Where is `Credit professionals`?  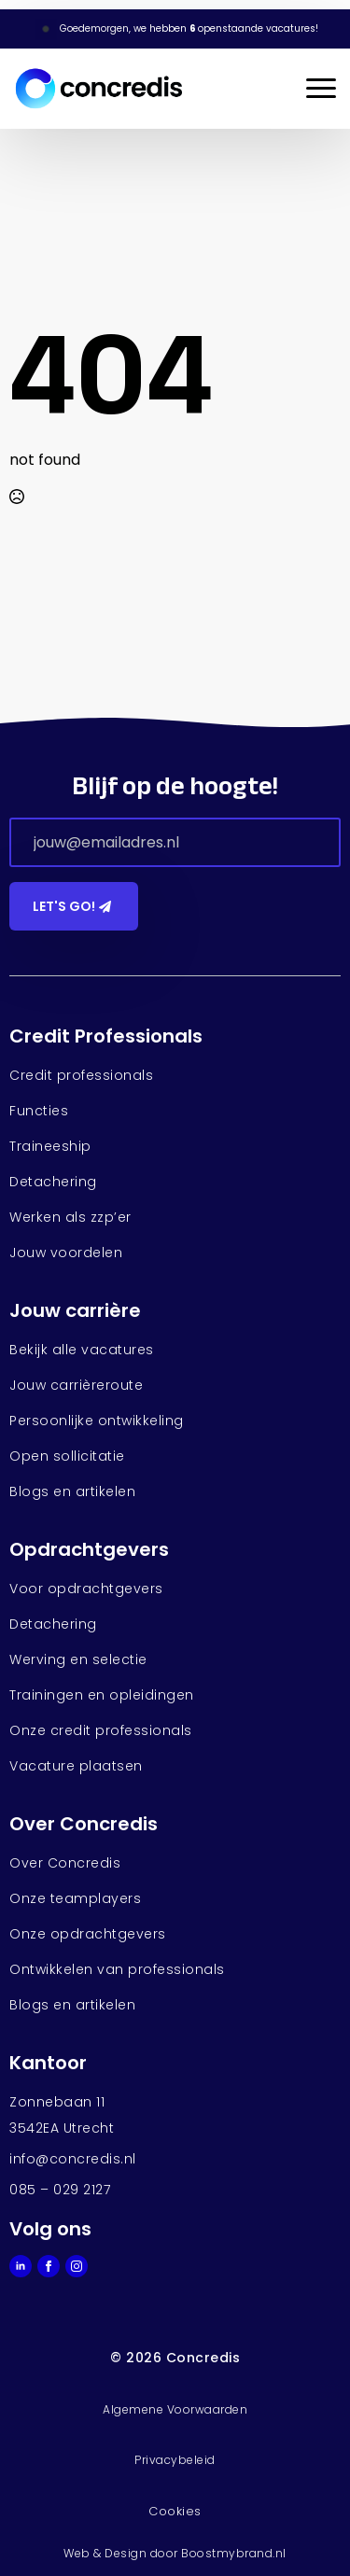
Credit professionals is located at coordinates (81, 1075).